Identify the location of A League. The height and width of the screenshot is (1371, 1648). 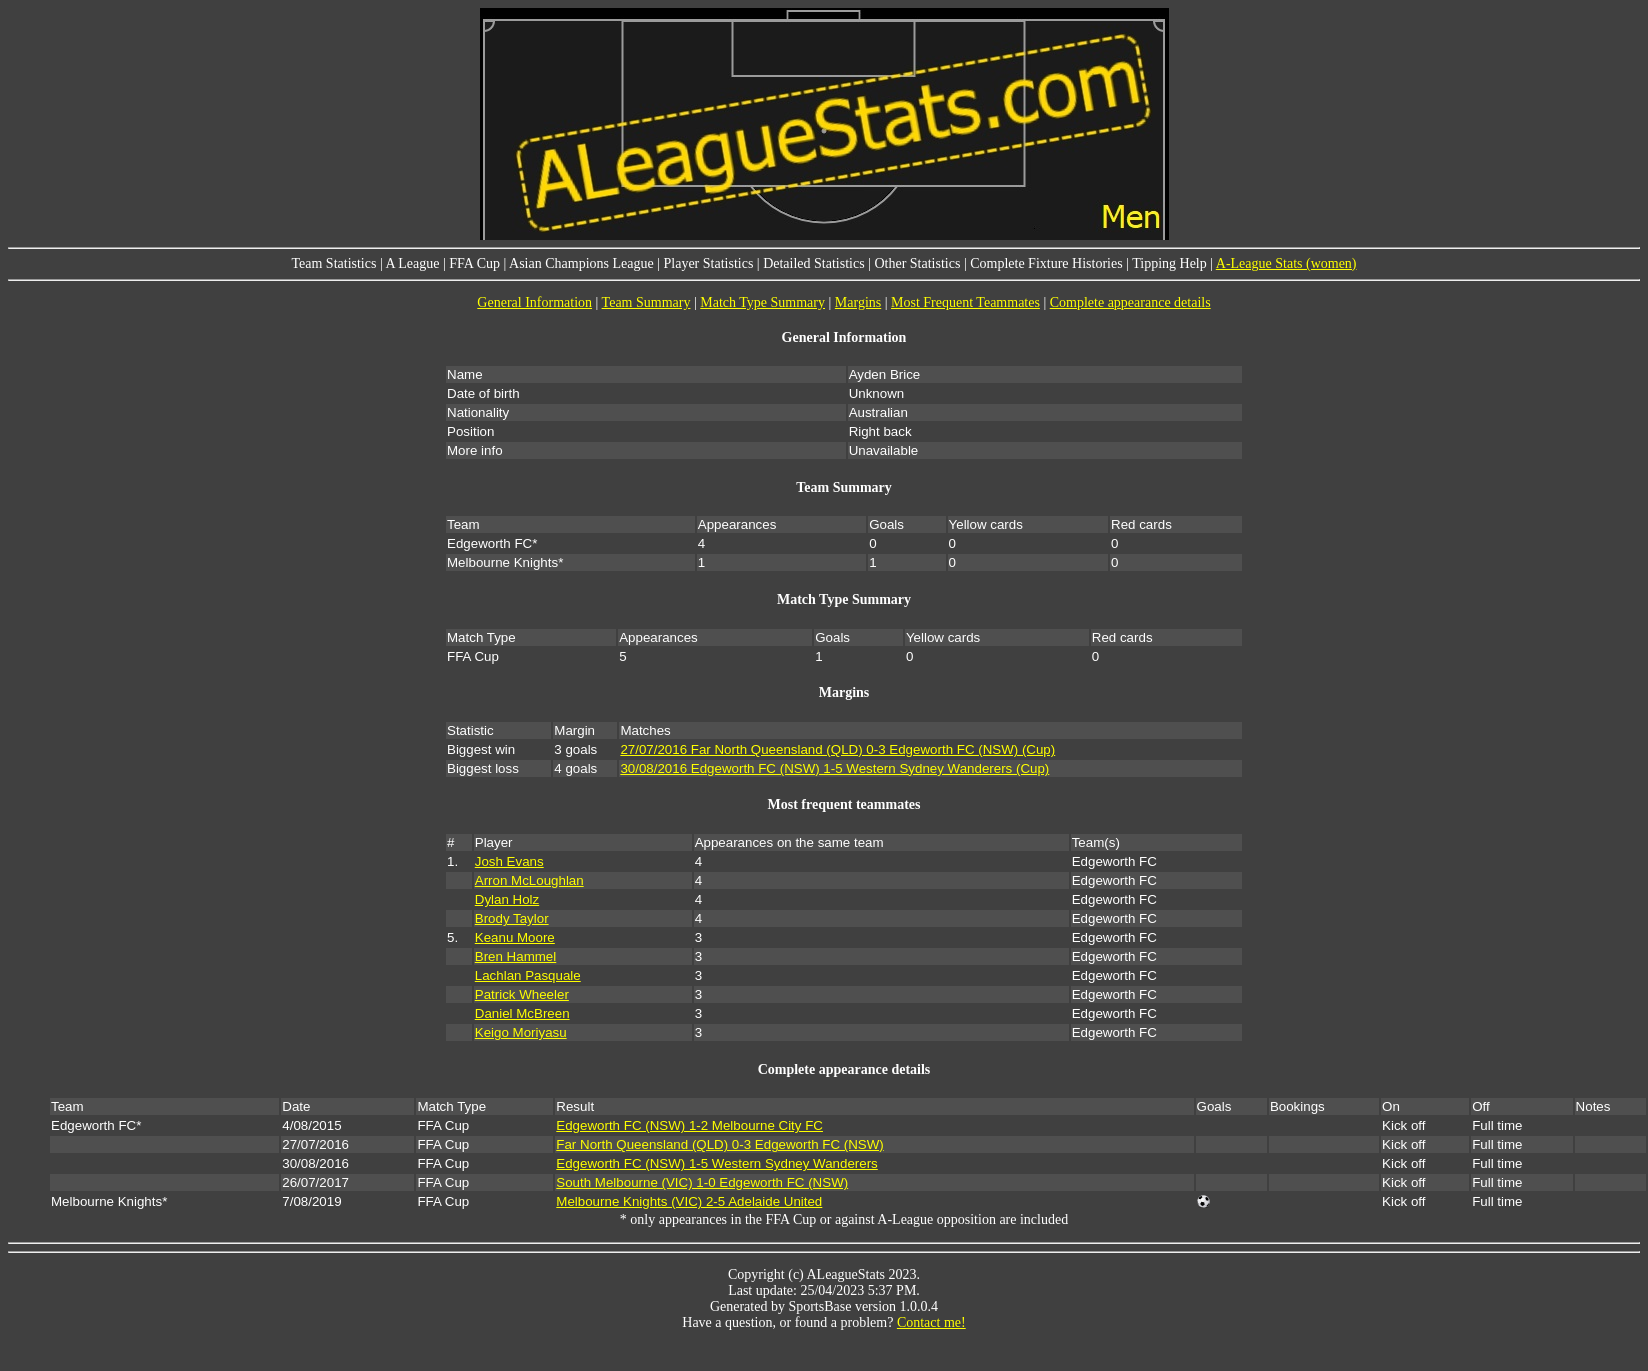
(412, 263).